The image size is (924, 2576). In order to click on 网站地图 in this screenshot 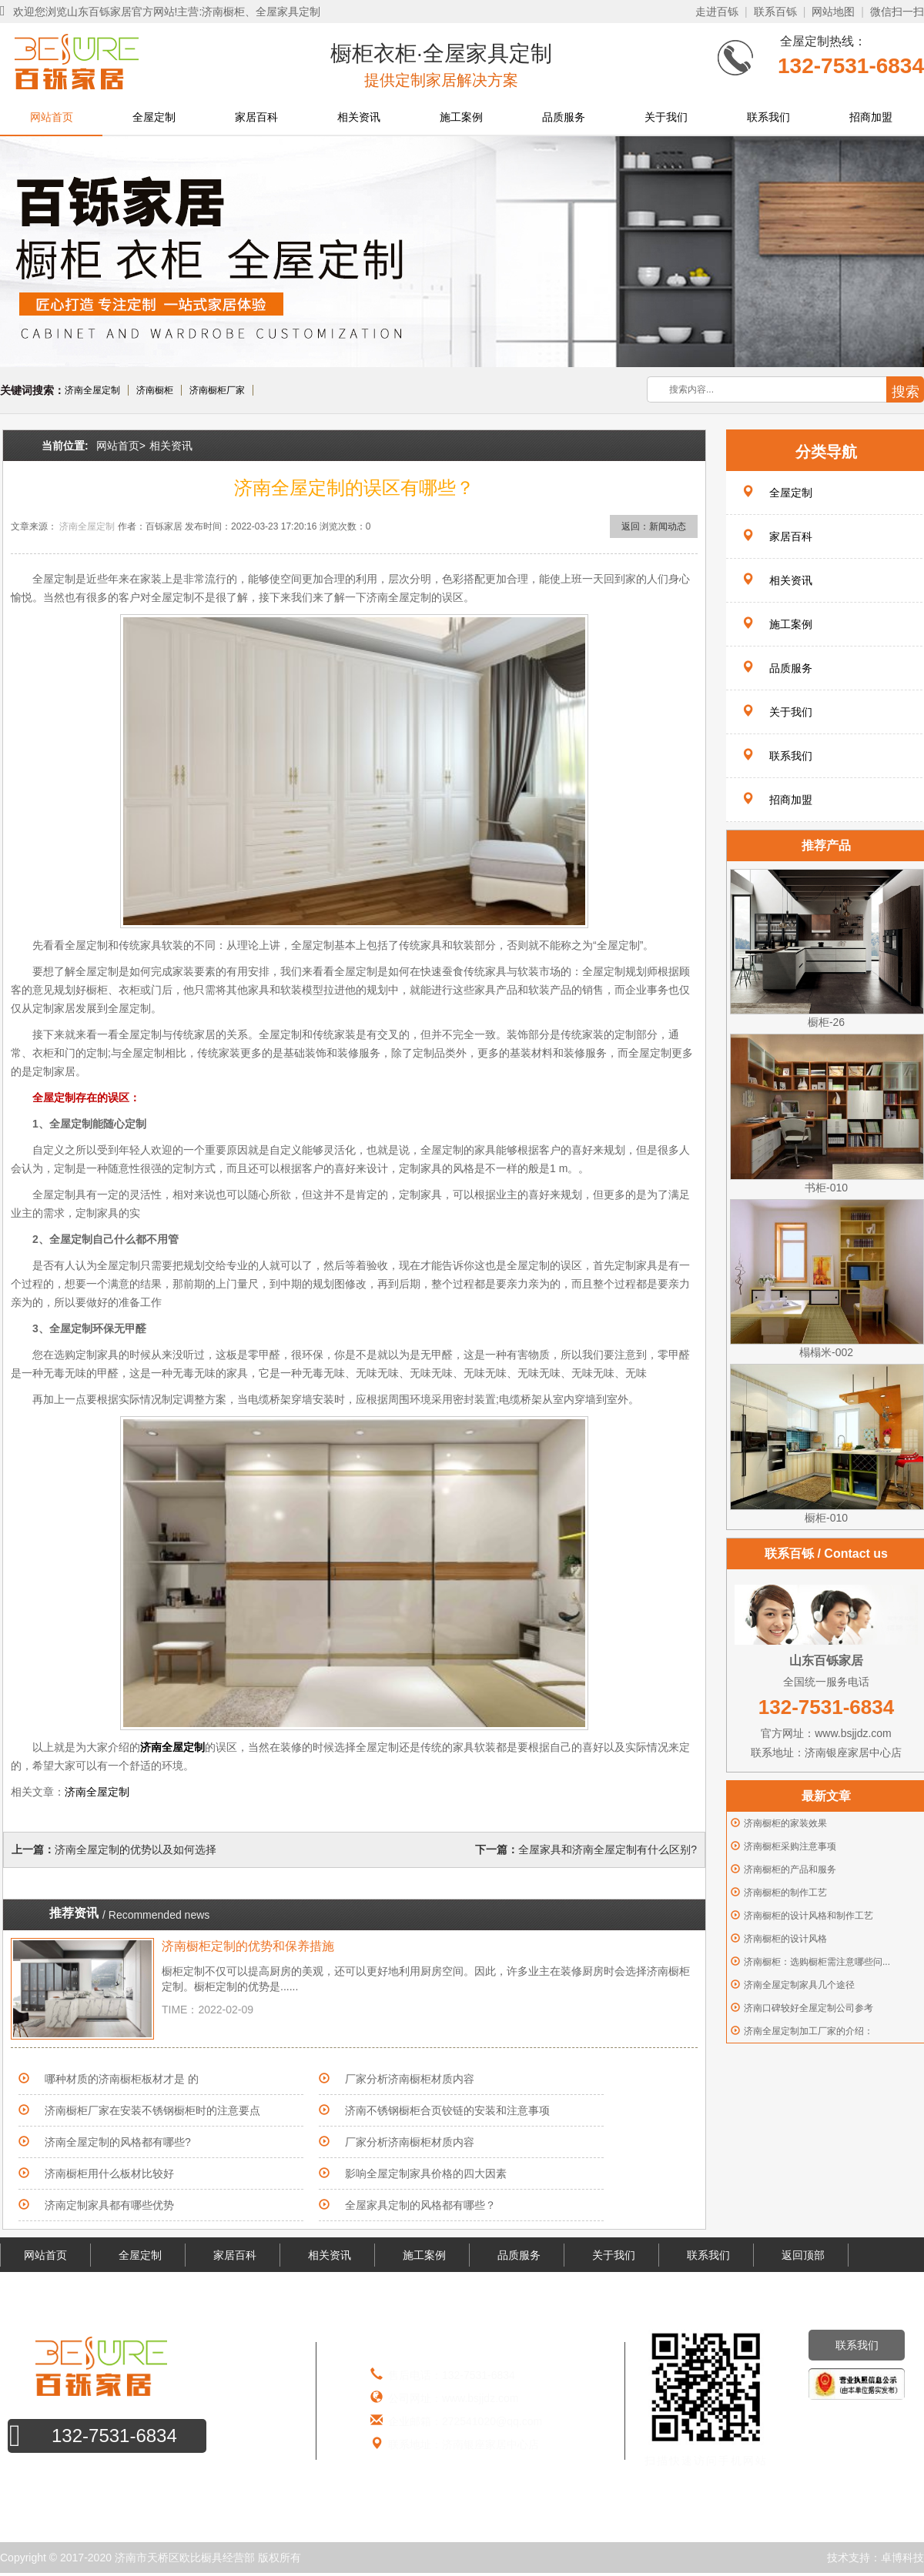, I will do `click(833, 11)`.